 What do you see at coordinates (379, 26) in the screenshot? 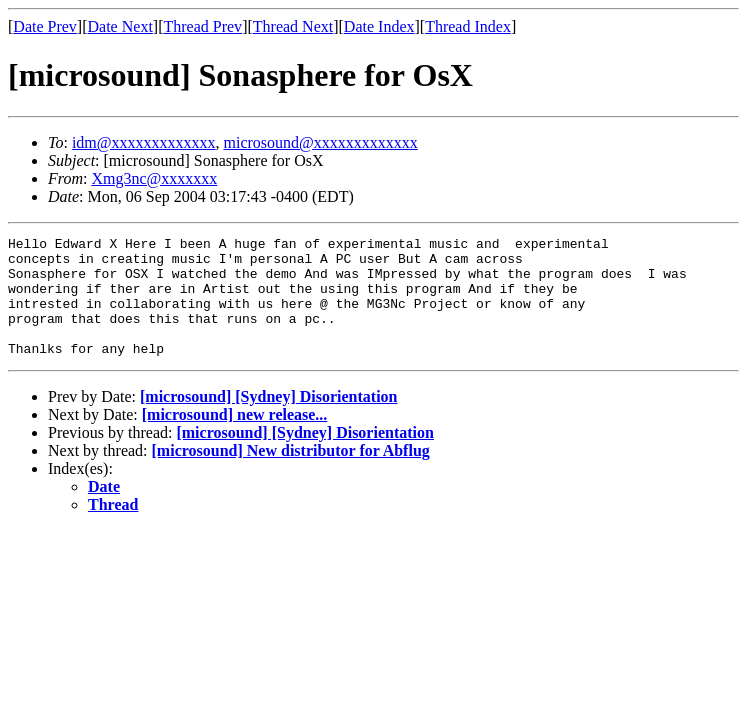
I see `Date Index` at bounding box center [379, 26].